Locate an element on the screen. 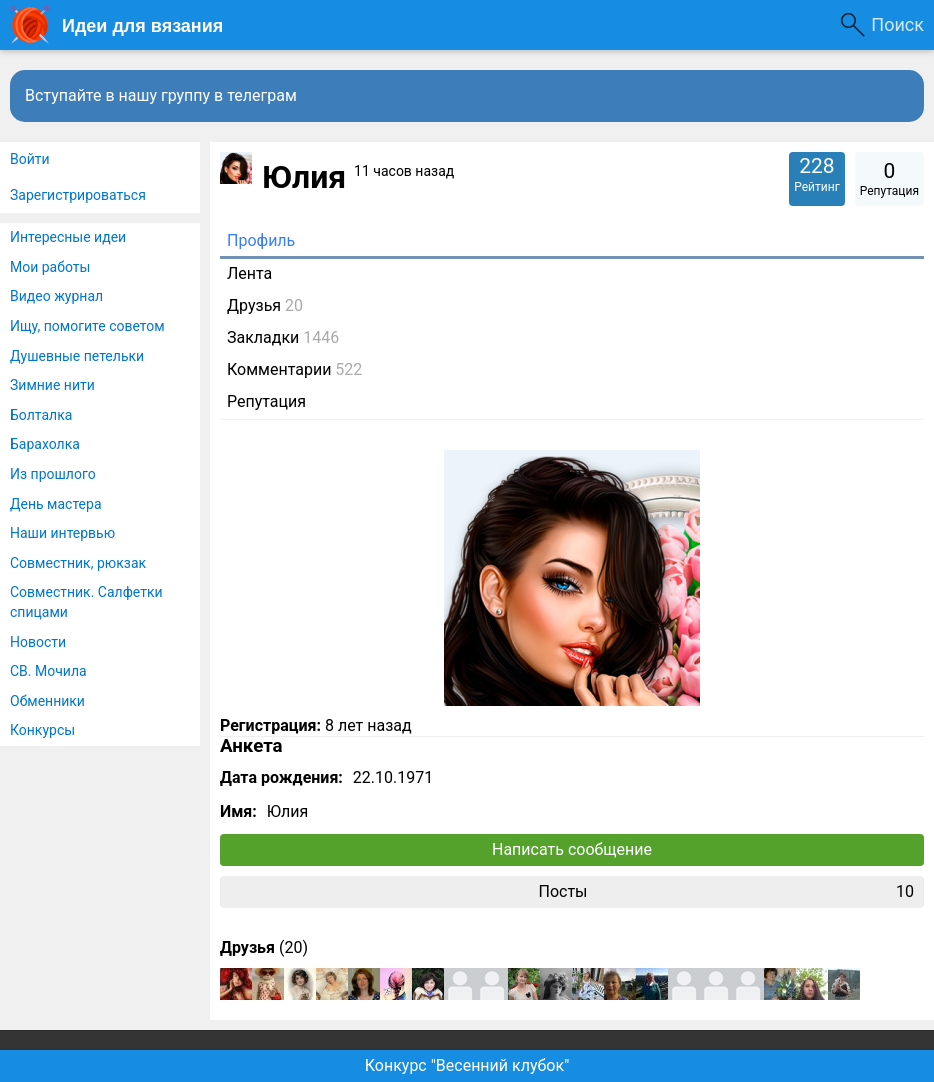 Image resolution: width=934 pixels, height=1082 pixels. Вступайте в нашу группу в телеграм is located at coordinates (161, 95).